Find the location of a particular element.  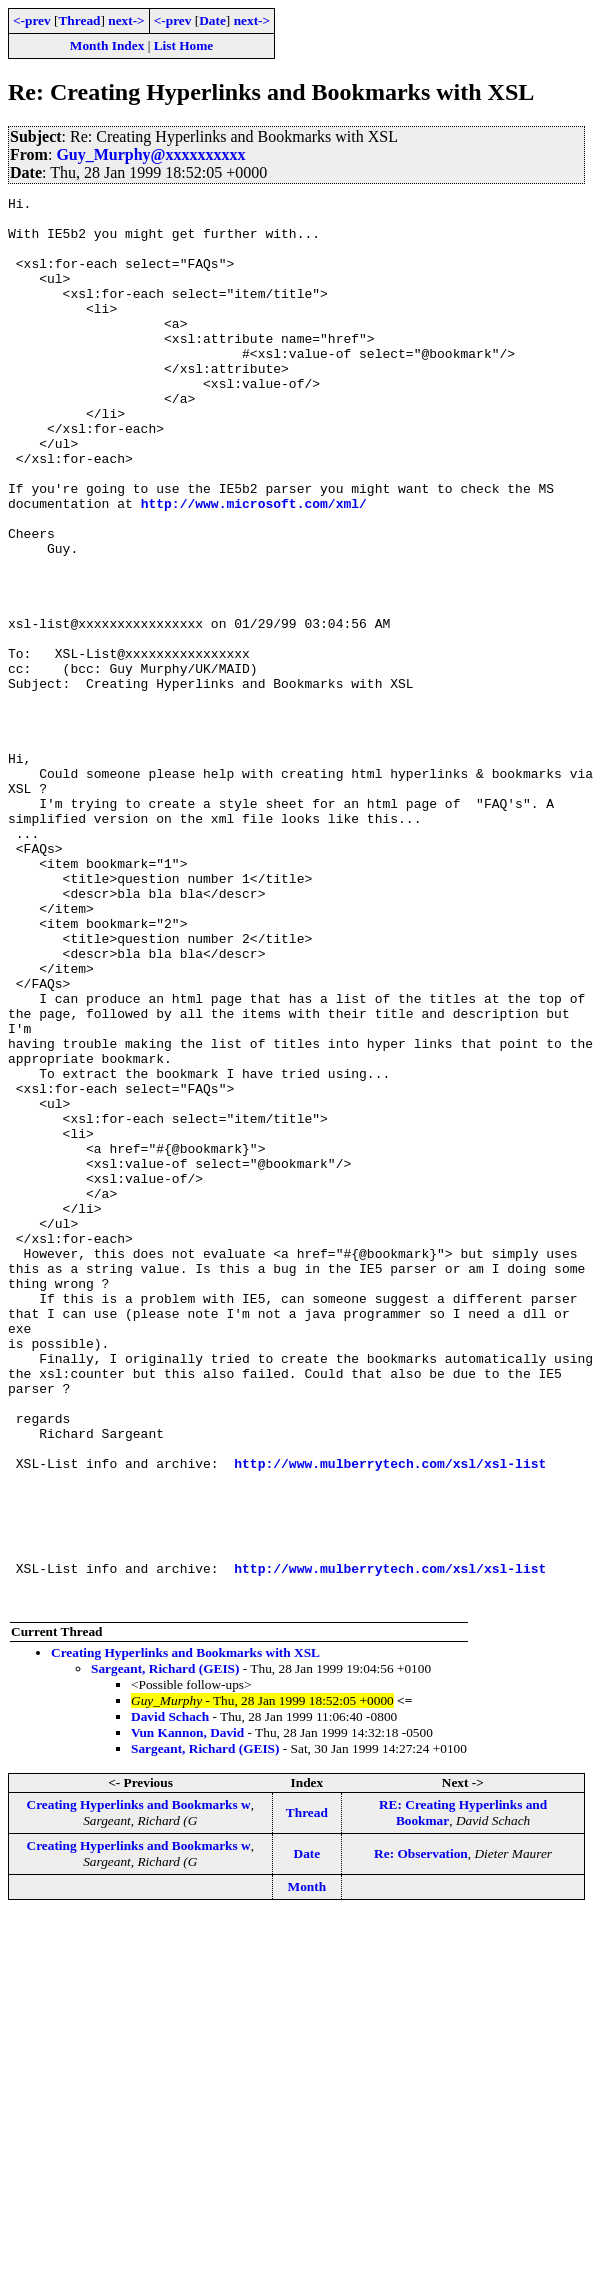

Sargeant, Richard (GEIS) is located at coordinates (165, 1950).